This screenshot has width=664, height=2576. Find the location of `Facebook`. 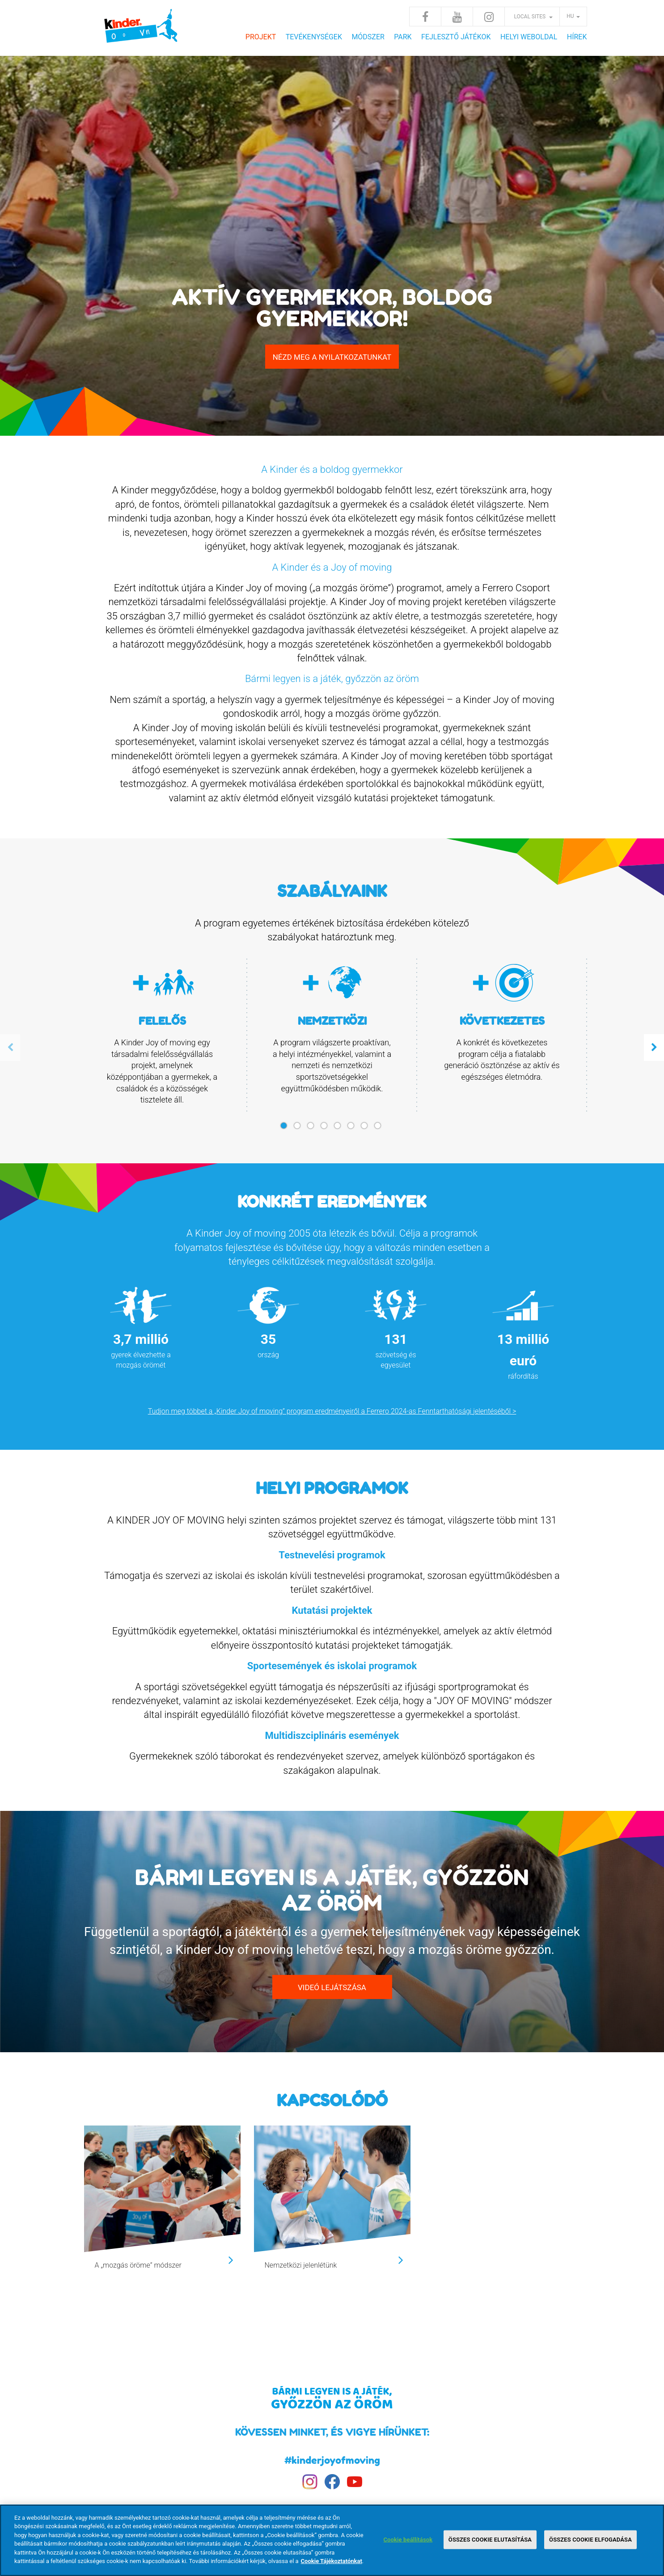

Facebook is located at coordinates (425, 16).